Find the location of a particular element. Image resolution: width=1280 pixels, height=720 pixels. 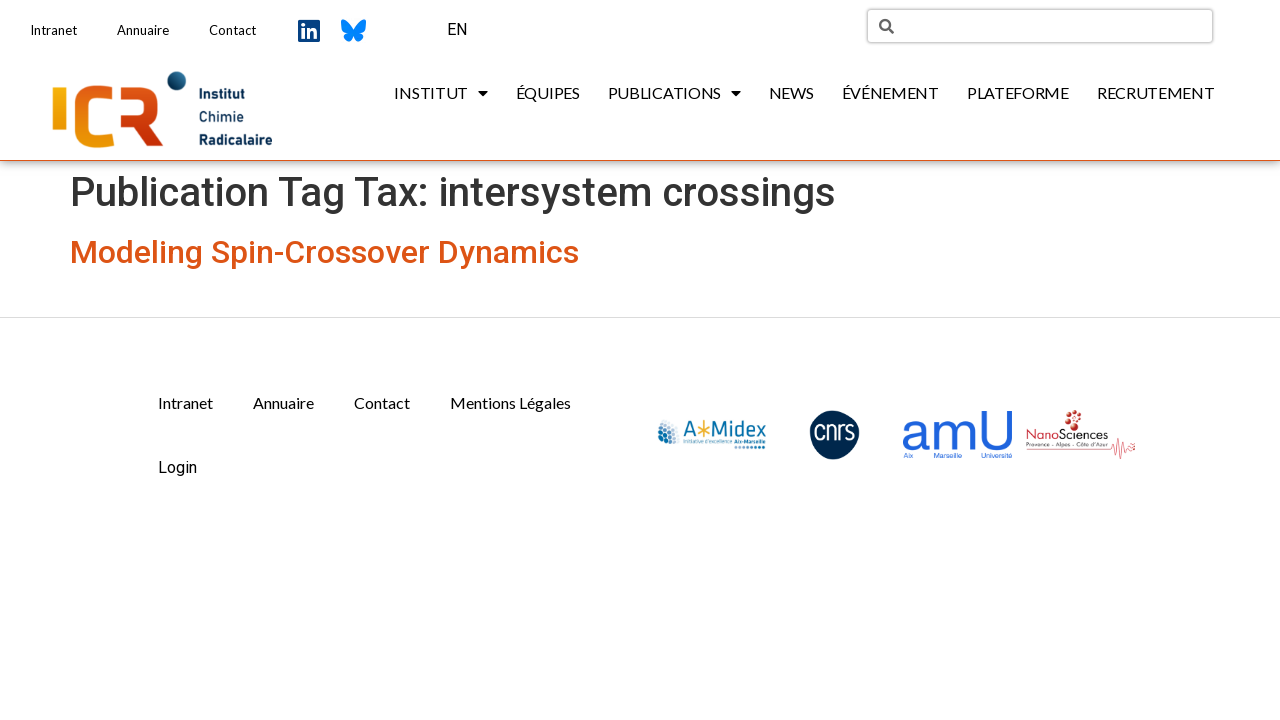

Institut is located at coordinates (440, 93).